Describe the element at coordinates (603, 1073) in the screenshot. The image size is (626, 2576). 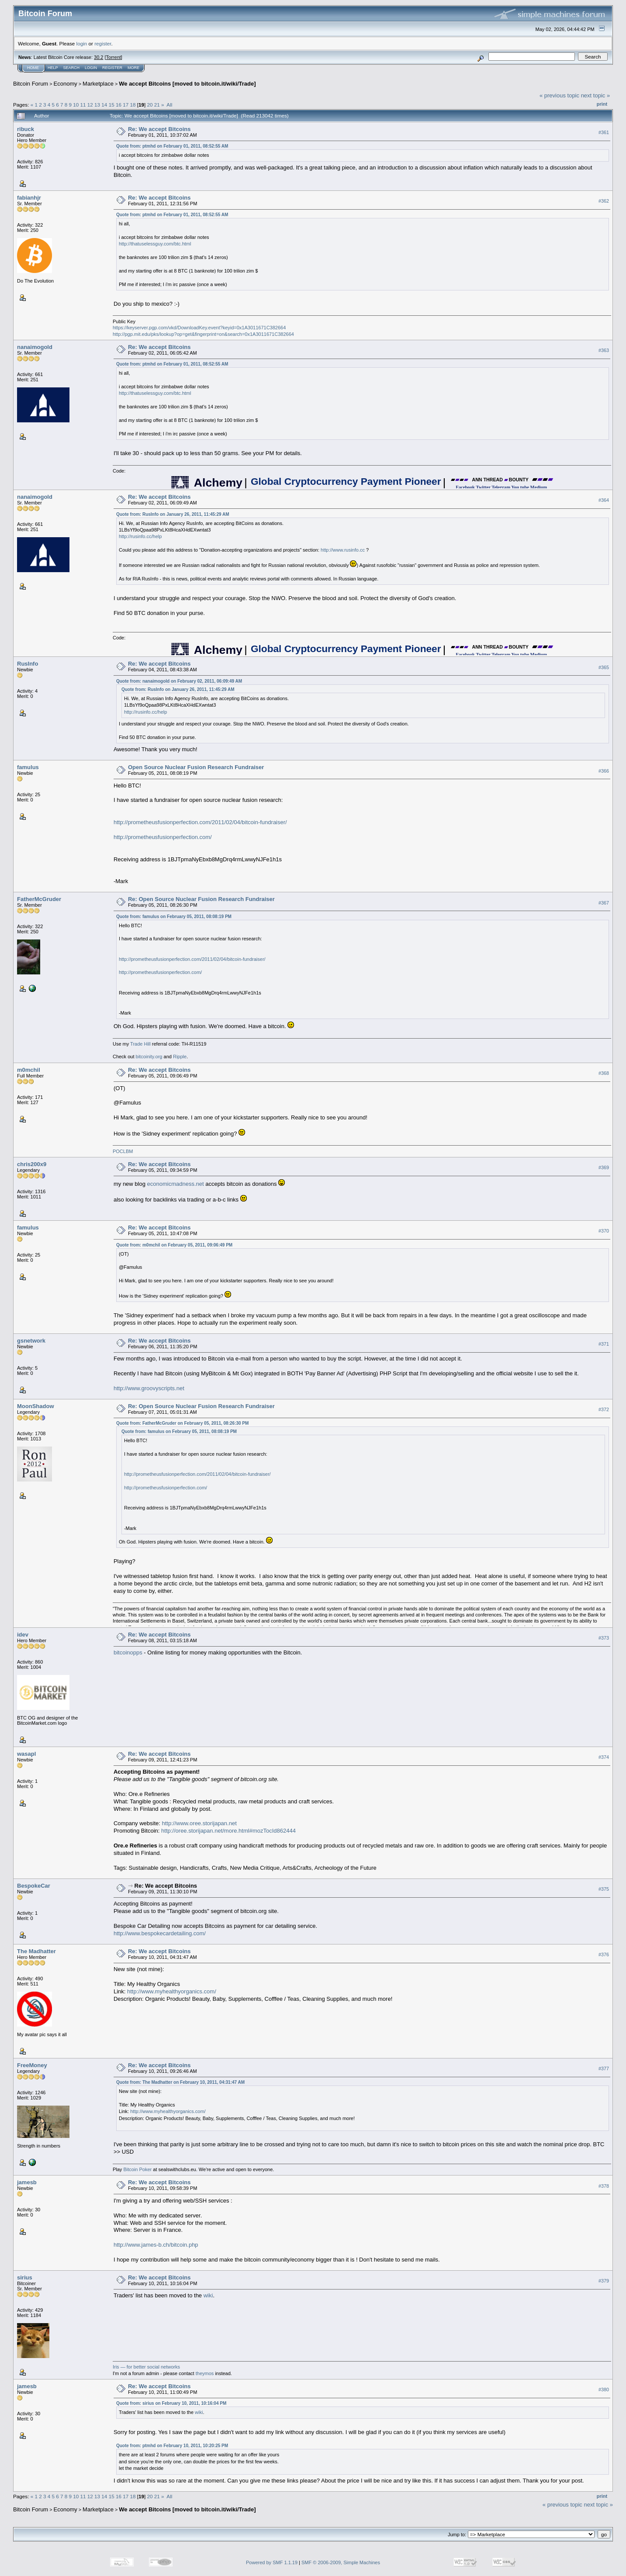
I see `#368` at that location.